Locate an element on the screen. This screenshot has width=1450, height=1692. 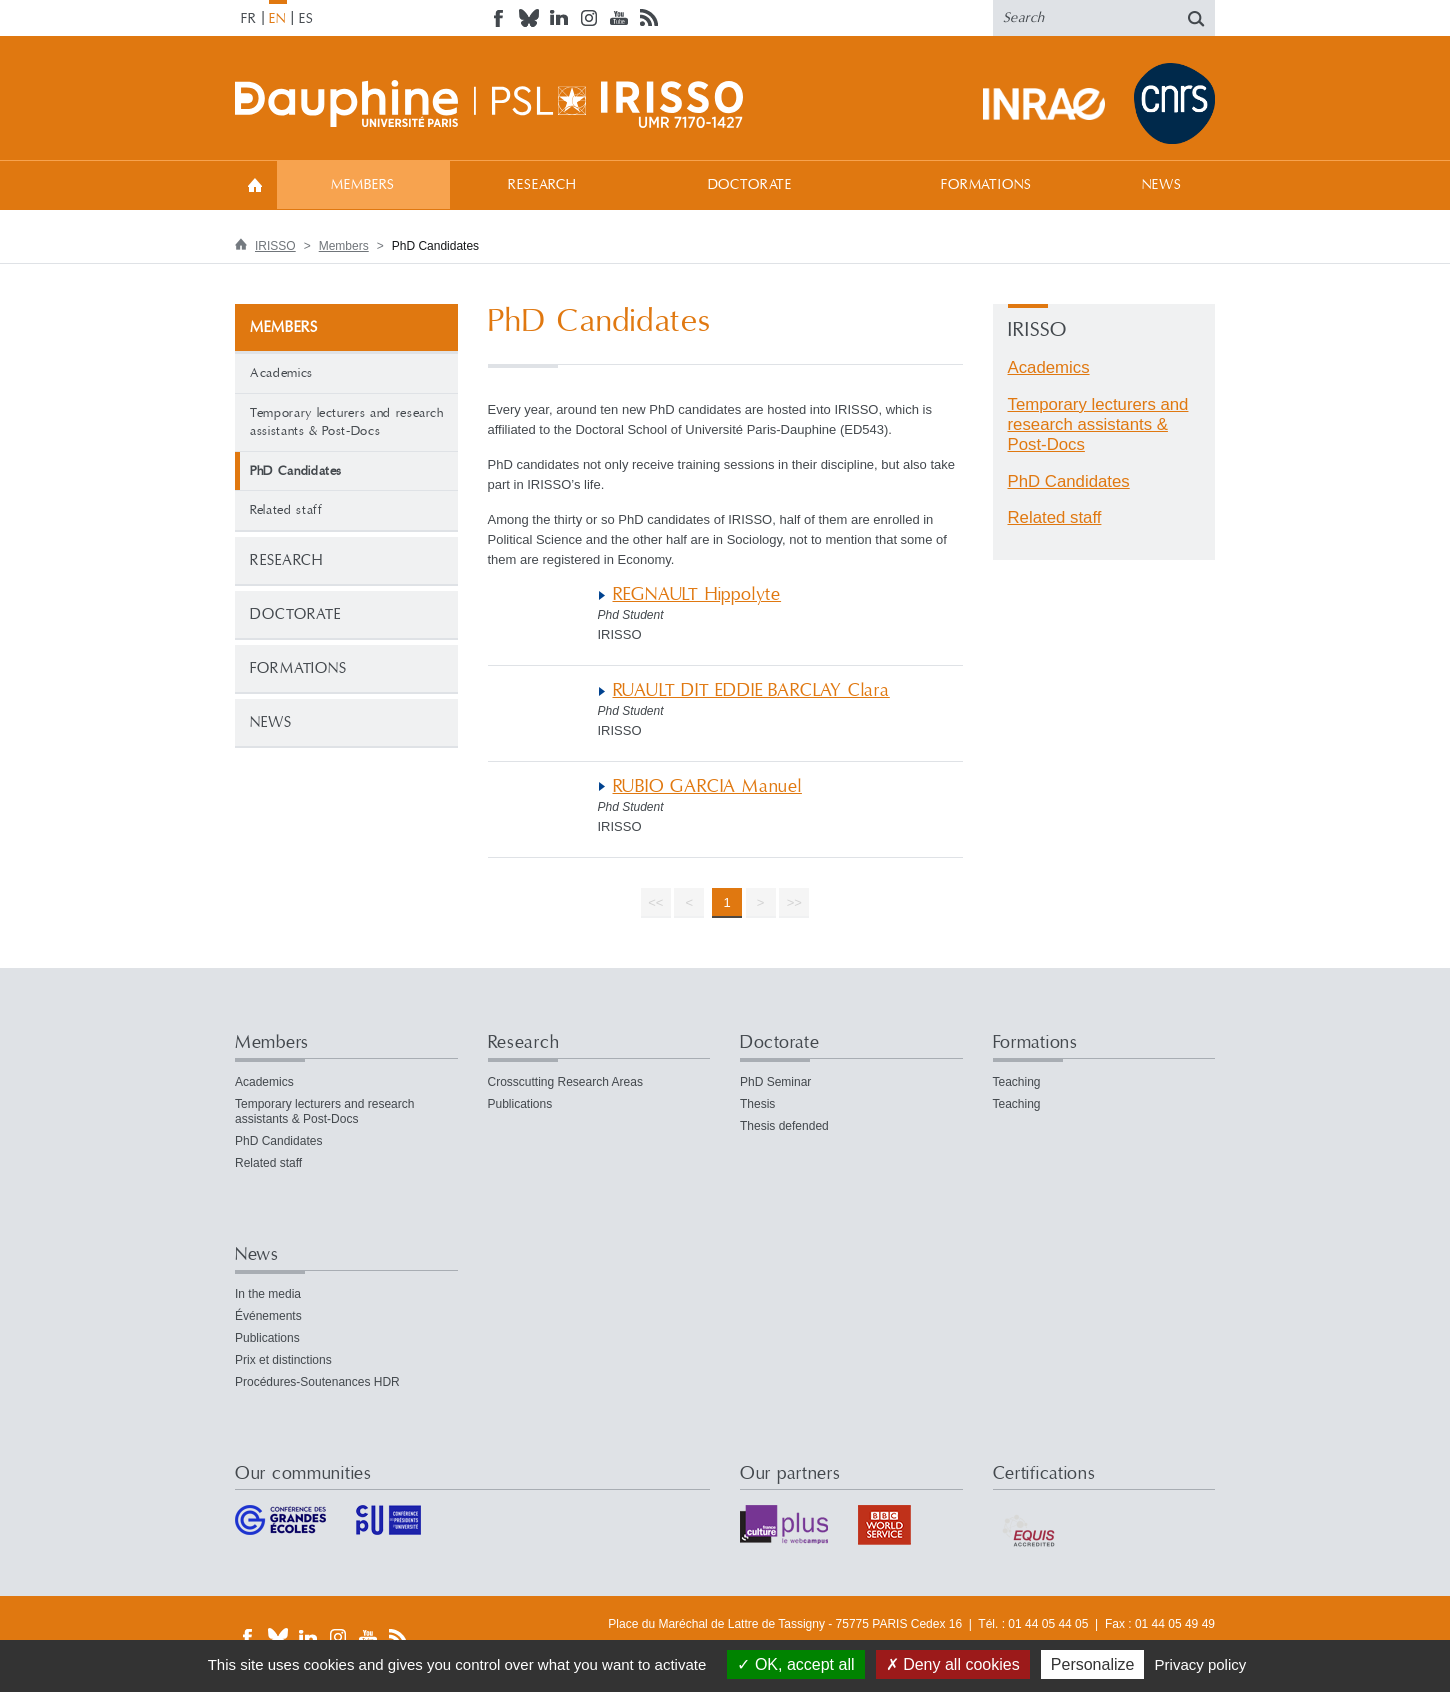
Événements is located at coordinates (268, 1316).